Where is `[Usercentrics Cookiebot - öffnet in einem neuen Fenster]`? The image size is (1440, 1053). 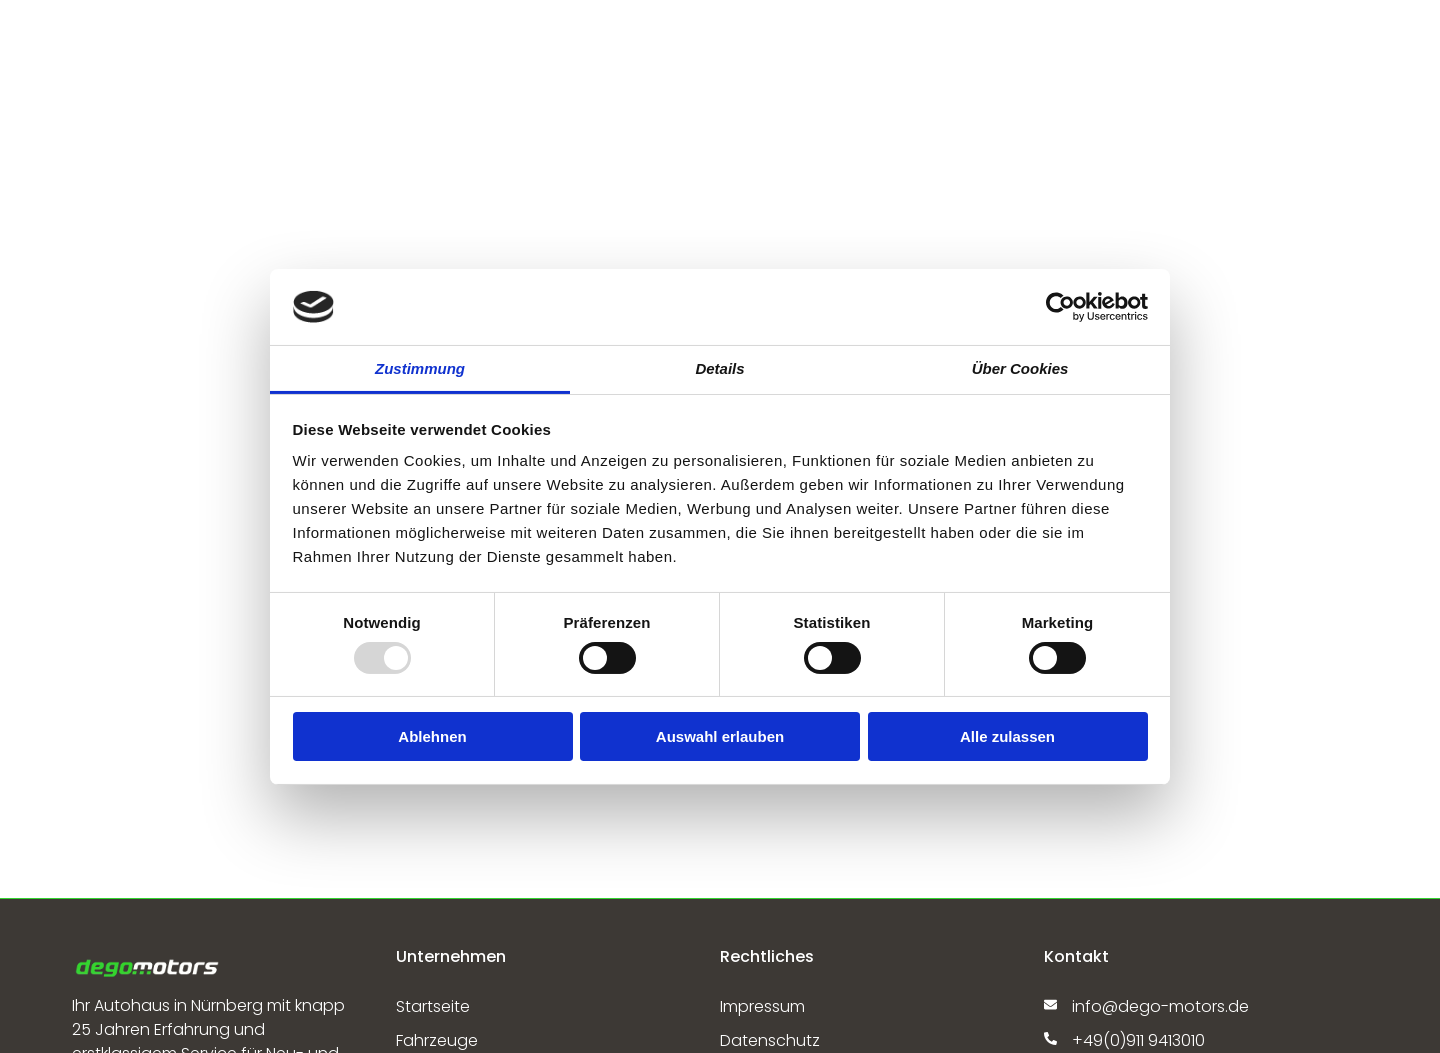
[Usercentrics Cookiebot - öffnet in einem neuen Fenster] is located at coordinates (1060, 307).